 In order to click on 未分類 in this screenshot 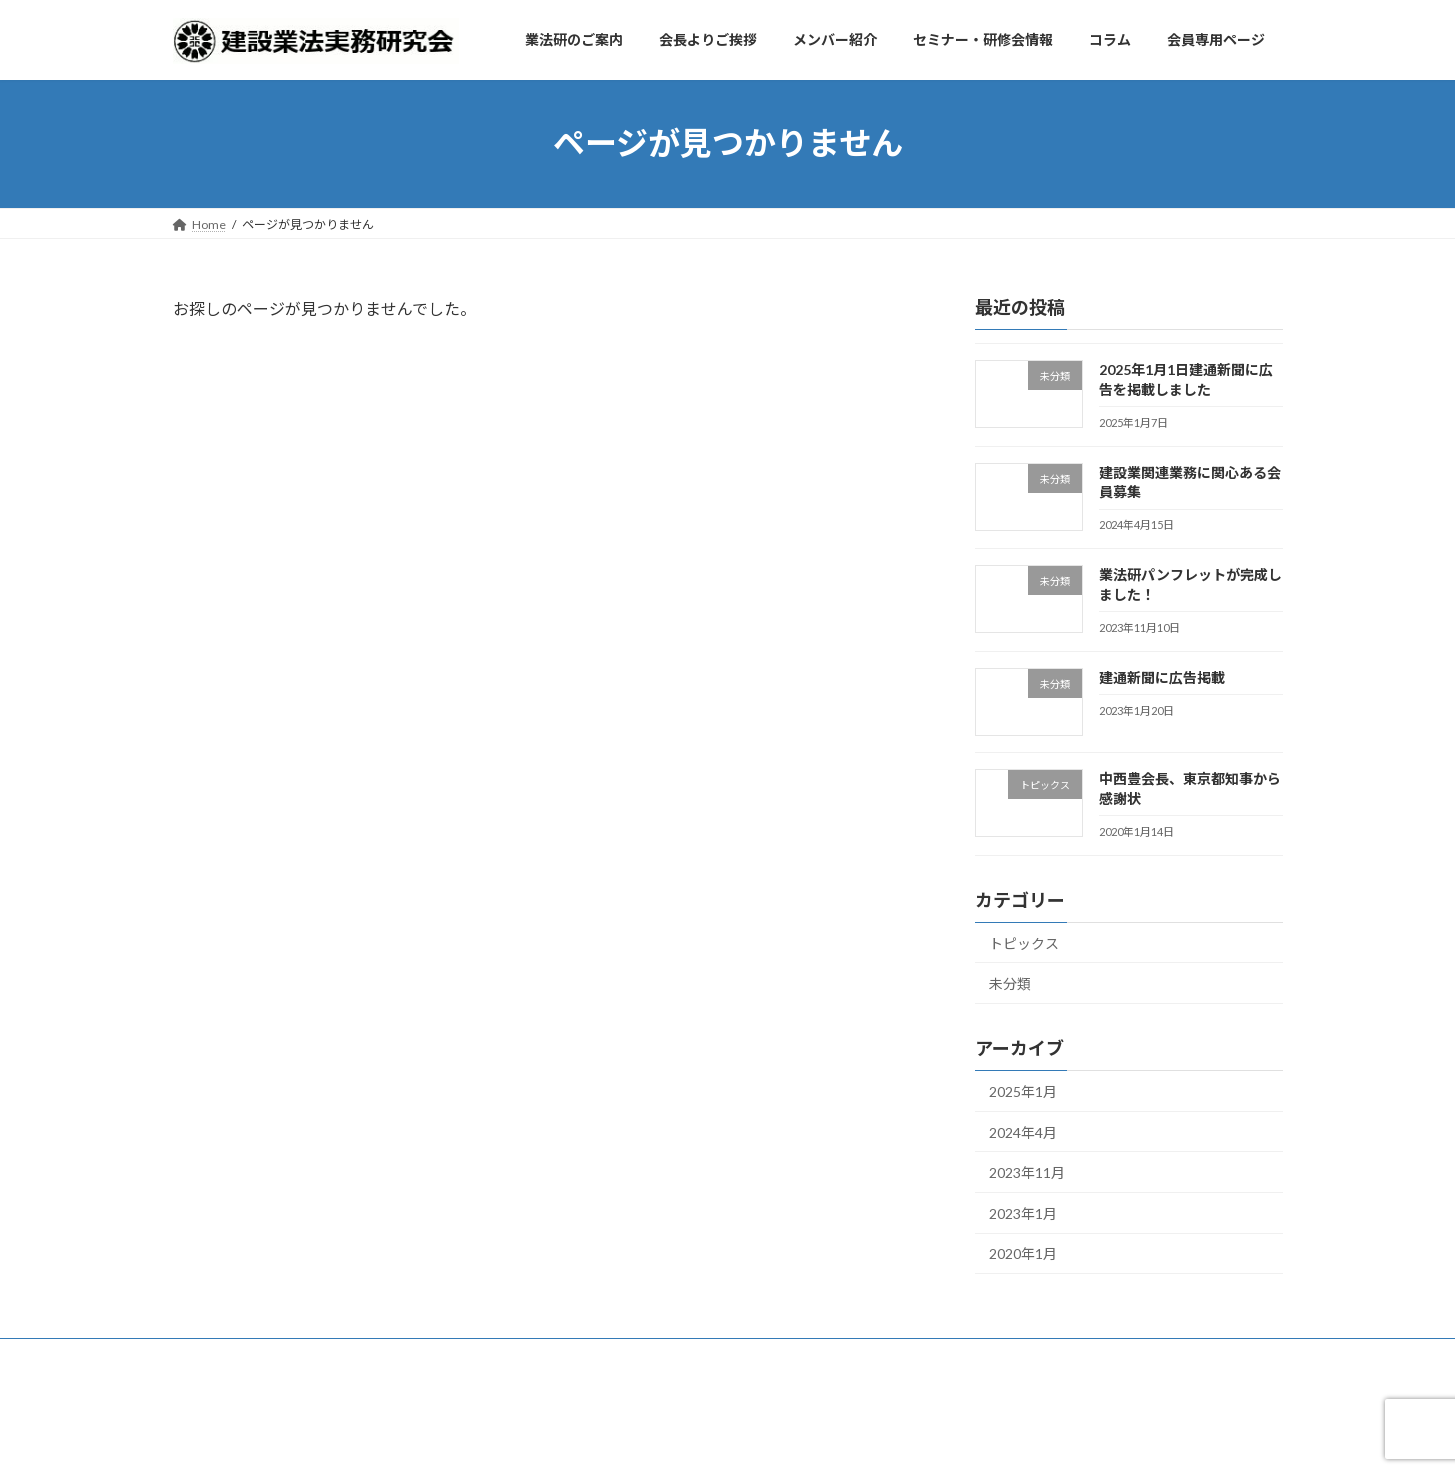, I will do `click(1010, 983)`.